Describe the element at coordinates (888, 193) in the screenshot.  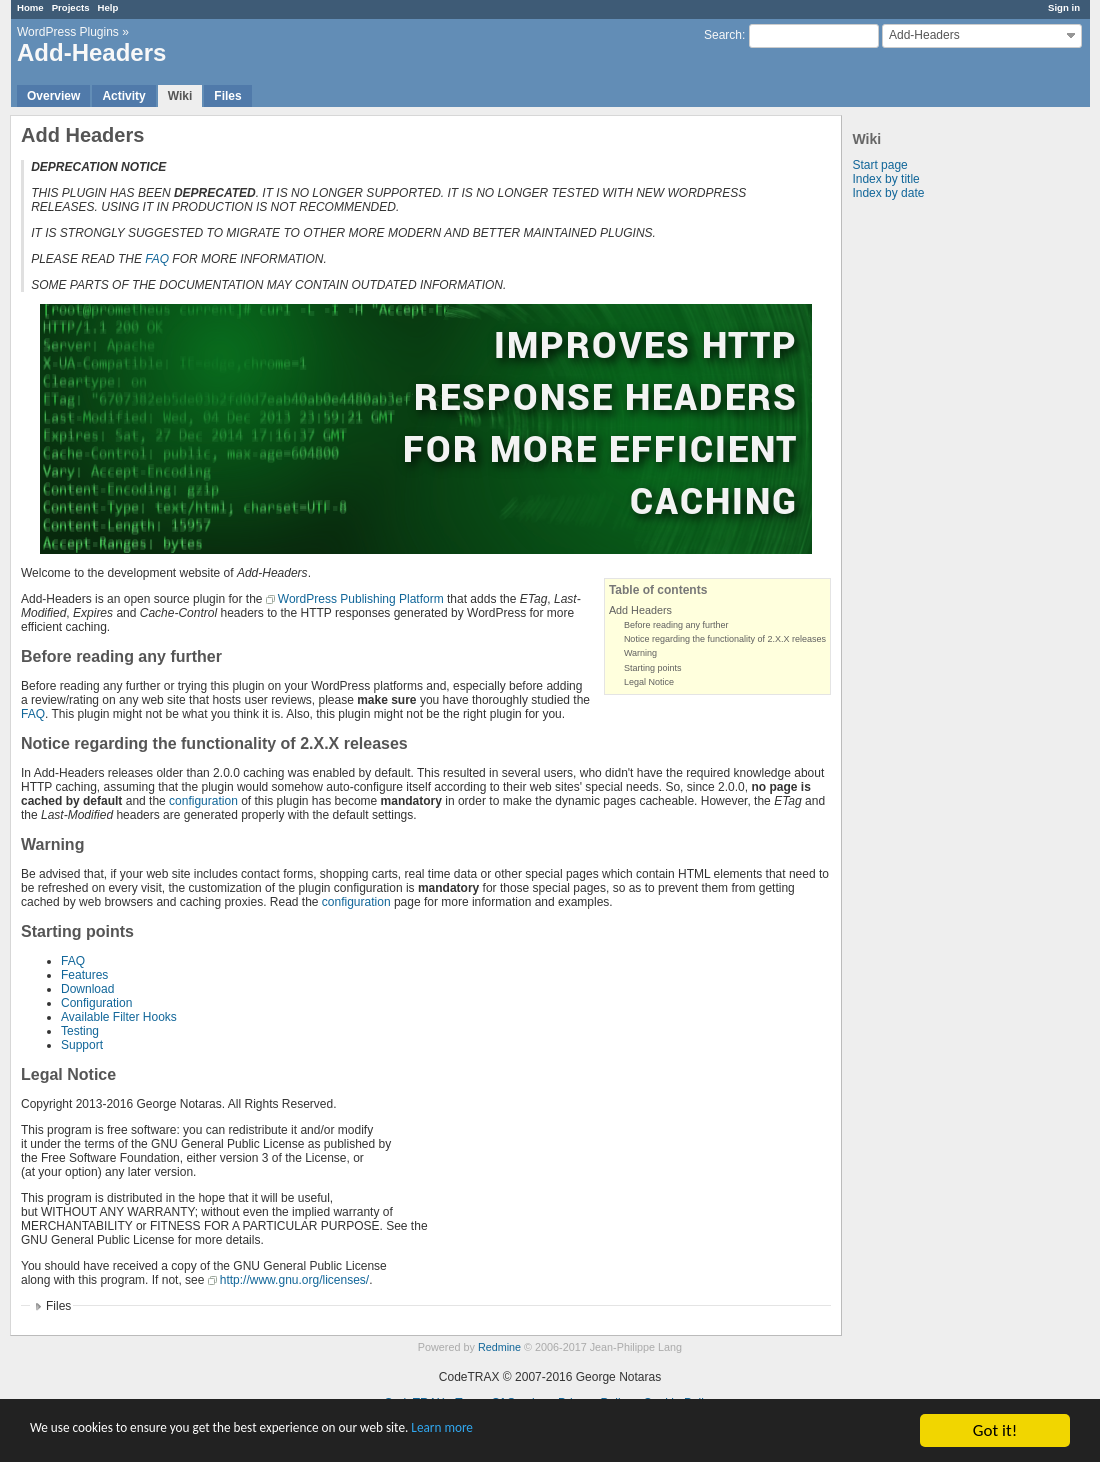
I see `Index by date` at that location.